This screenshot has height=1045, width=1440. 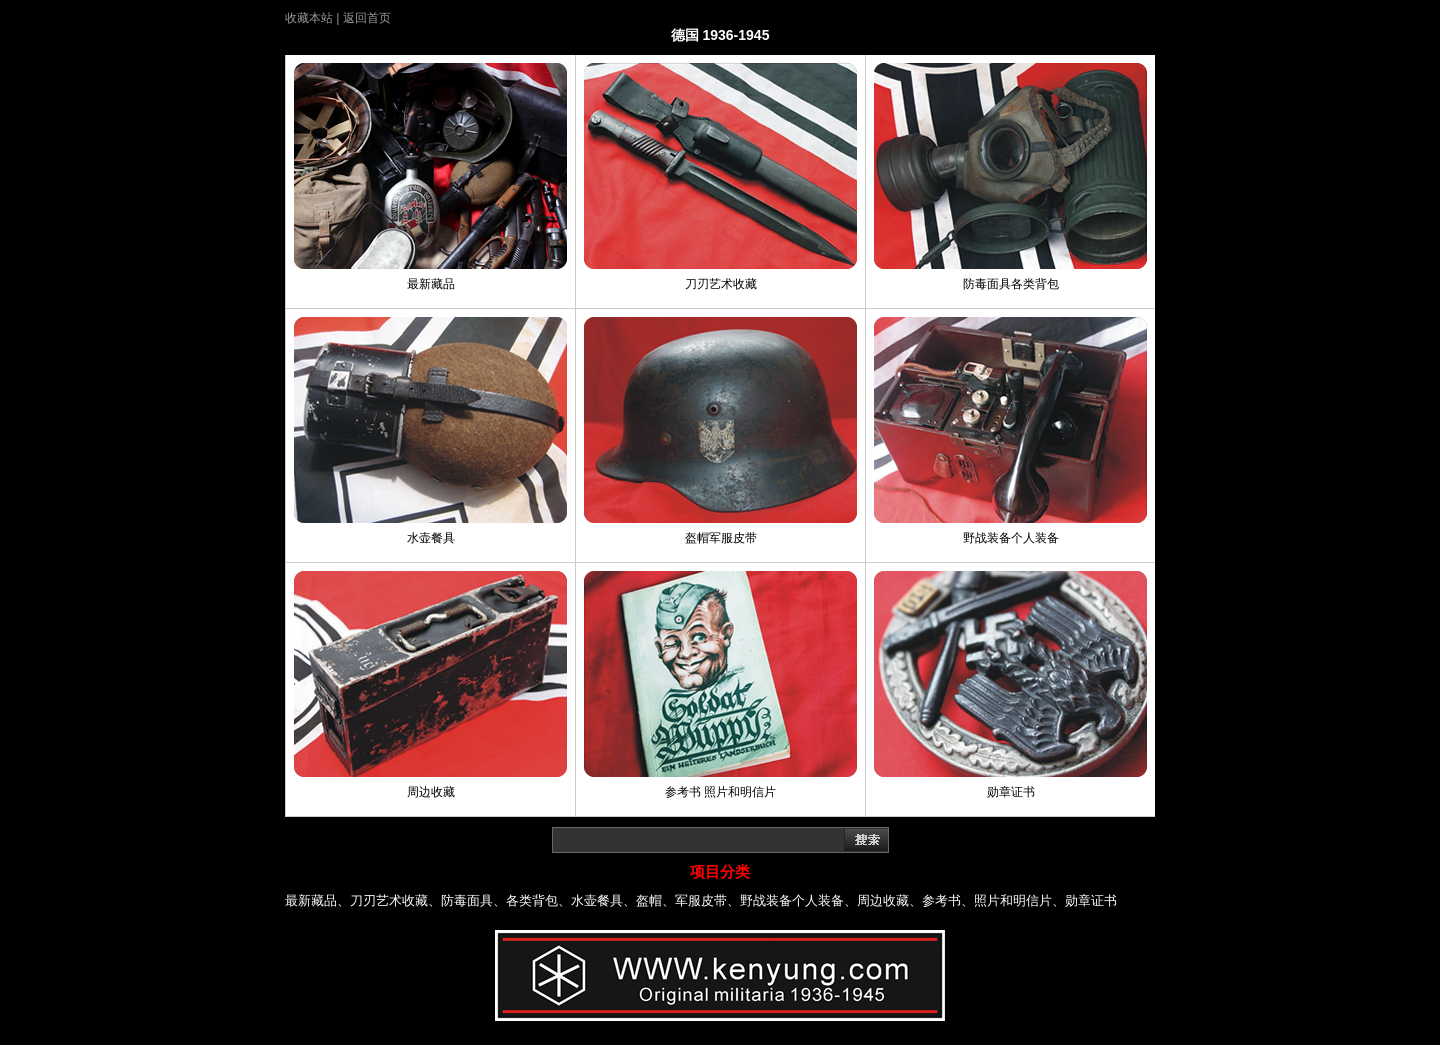 I want to click on 盔帽, so click(x=649, y=900).